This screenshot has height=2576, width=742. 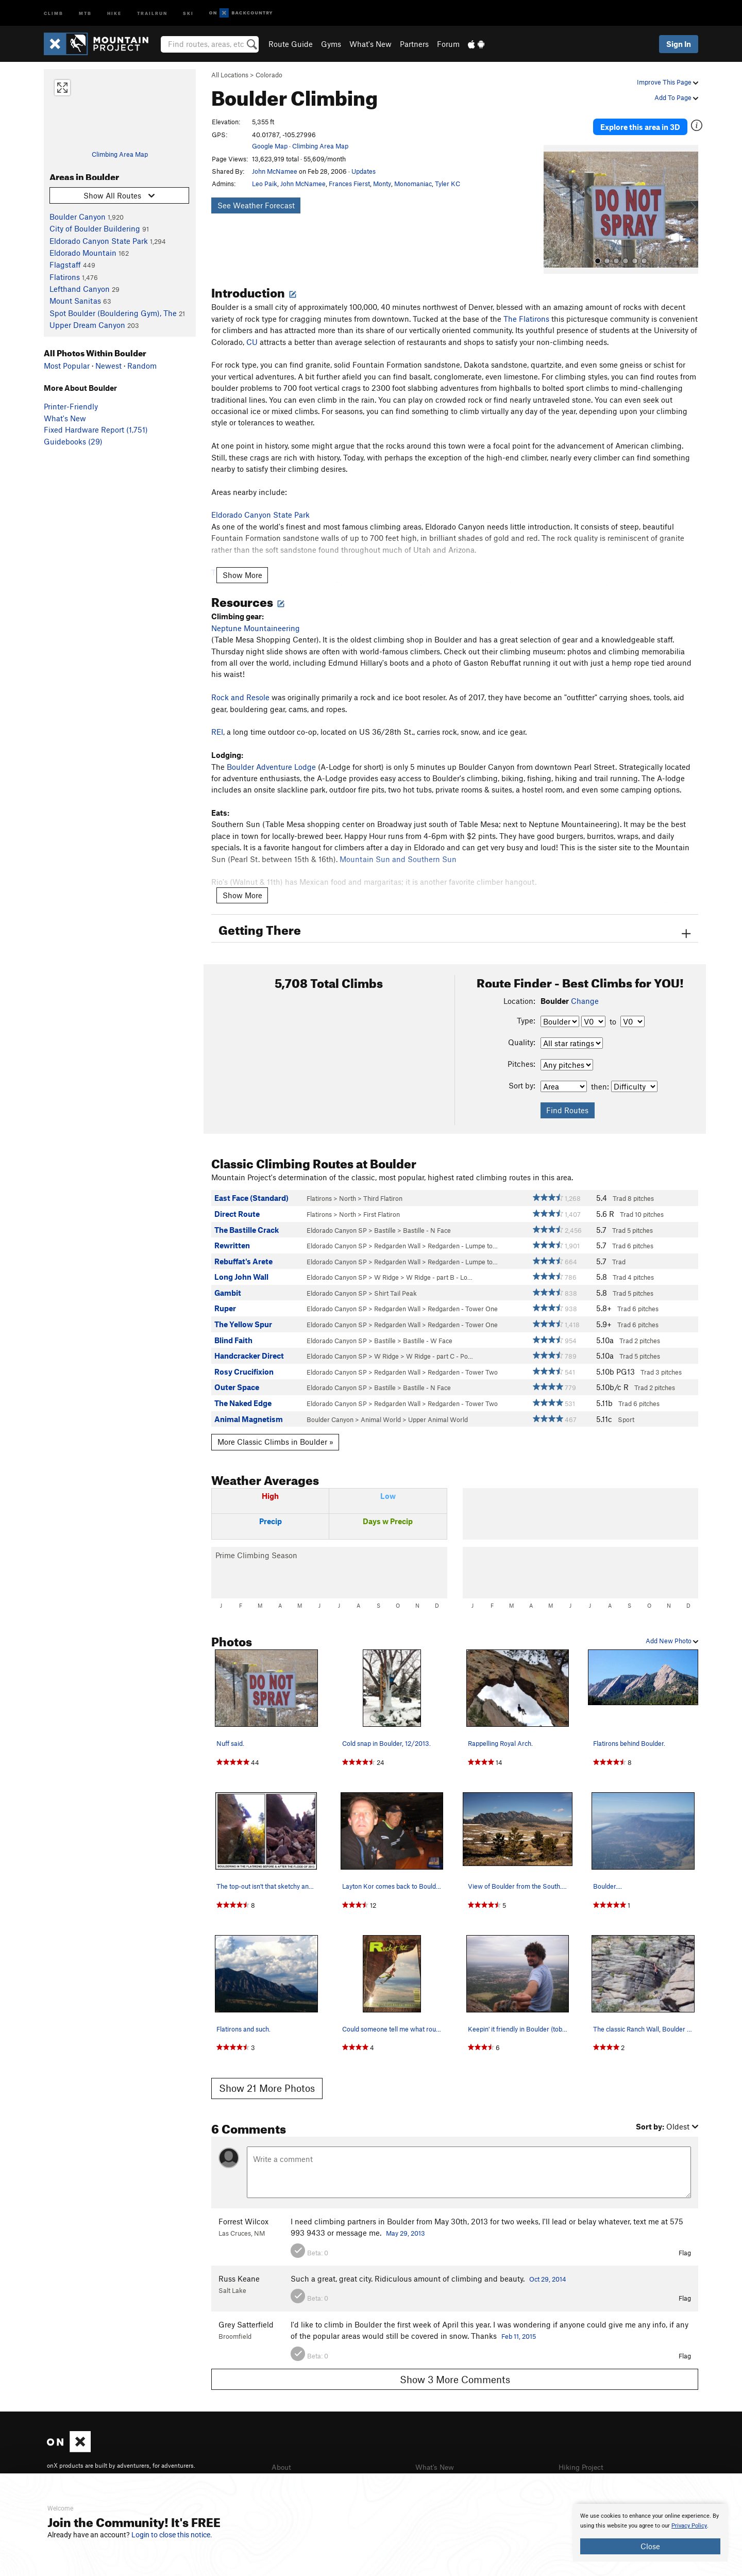 What do you see at coordinates (554, 201) in the screenshot?
I see `[button]` at bounding box center [554, 201].